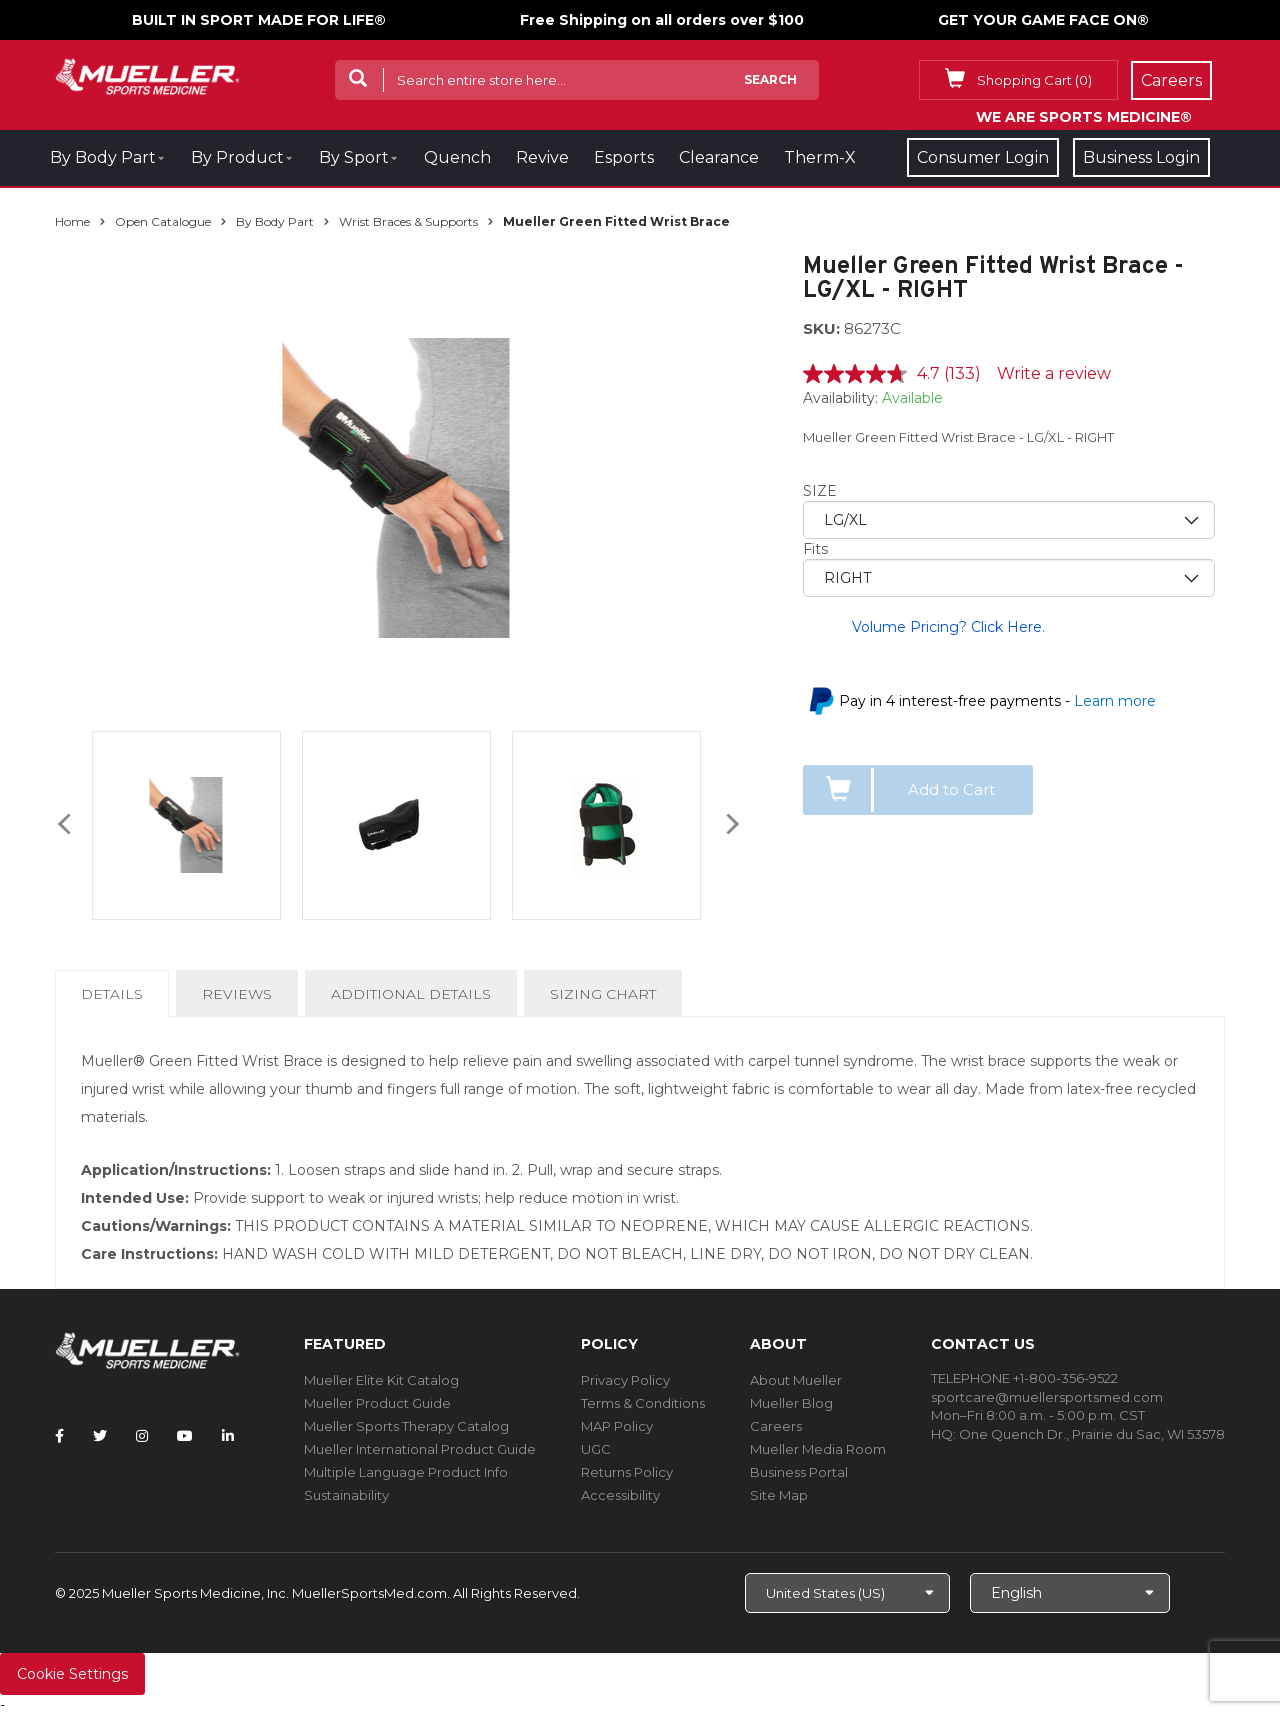  What do you see at coordinates (719, 157) in the screenshot?
I see `Clearance` at bounding box center [719, 157].